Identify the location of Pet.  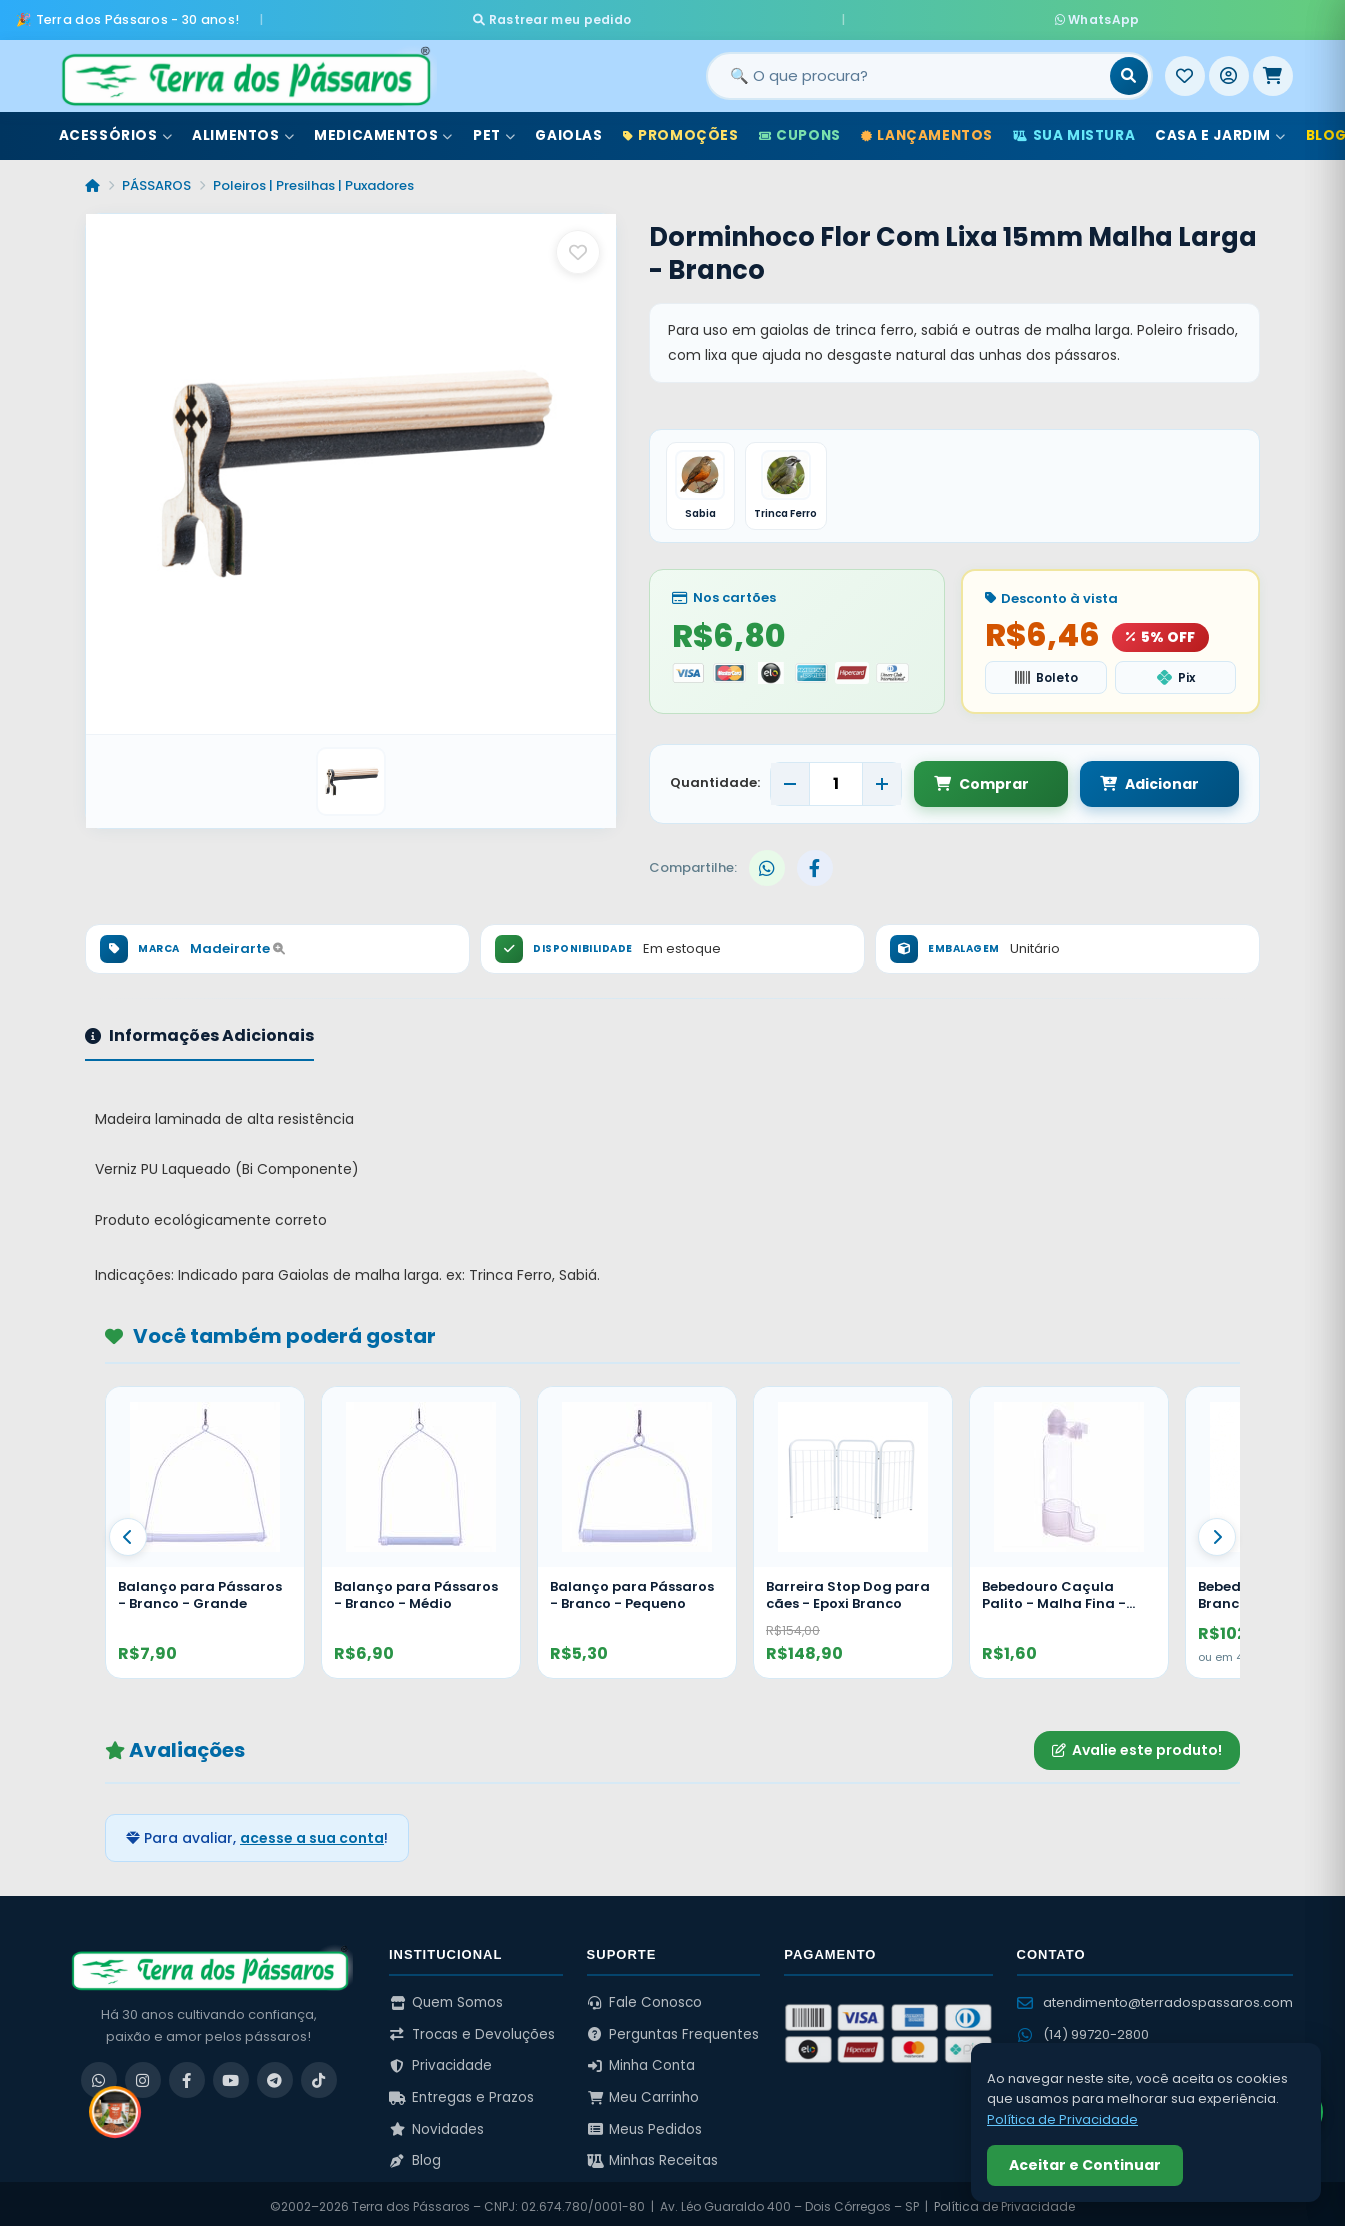
(494, 128).